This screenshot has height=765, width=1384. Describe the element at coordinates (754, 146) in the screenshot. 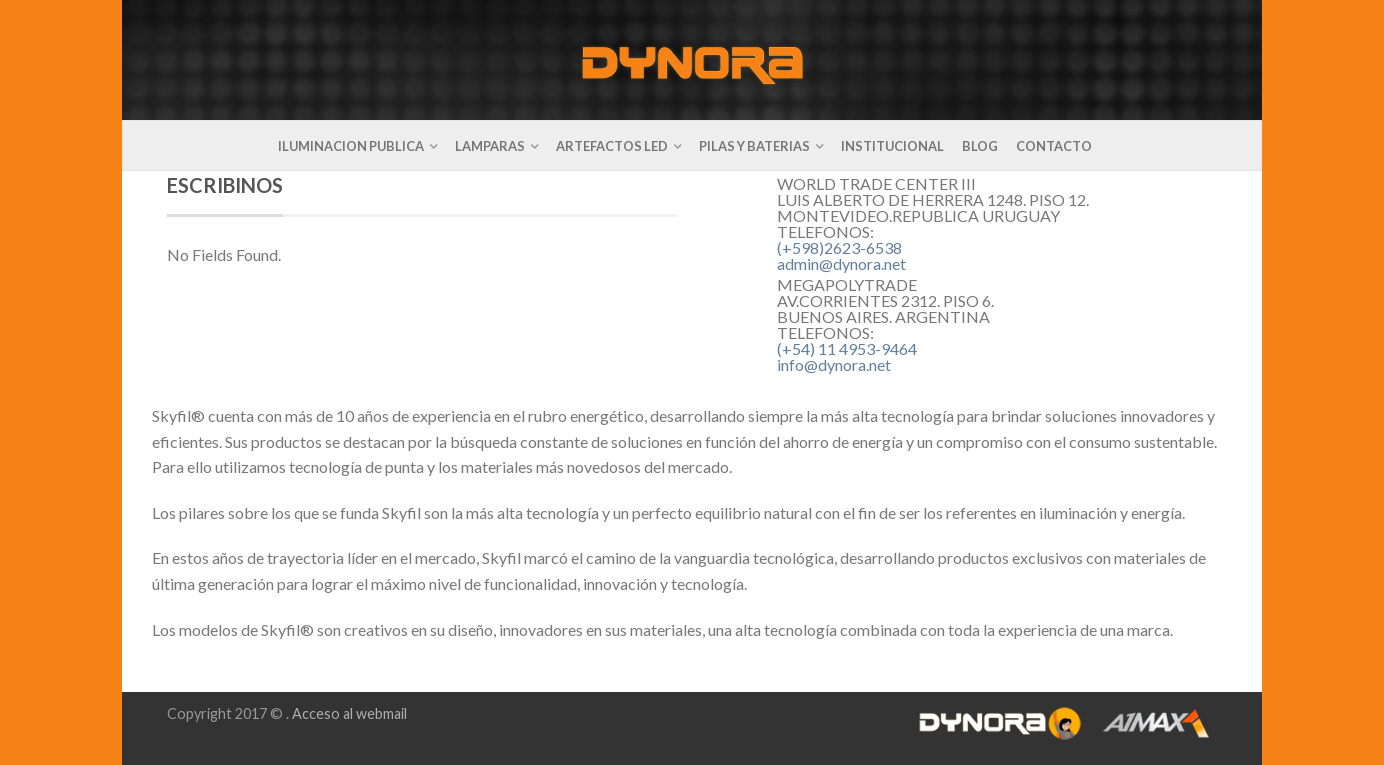

I see `PILAS Y BATERIAS` at that location.